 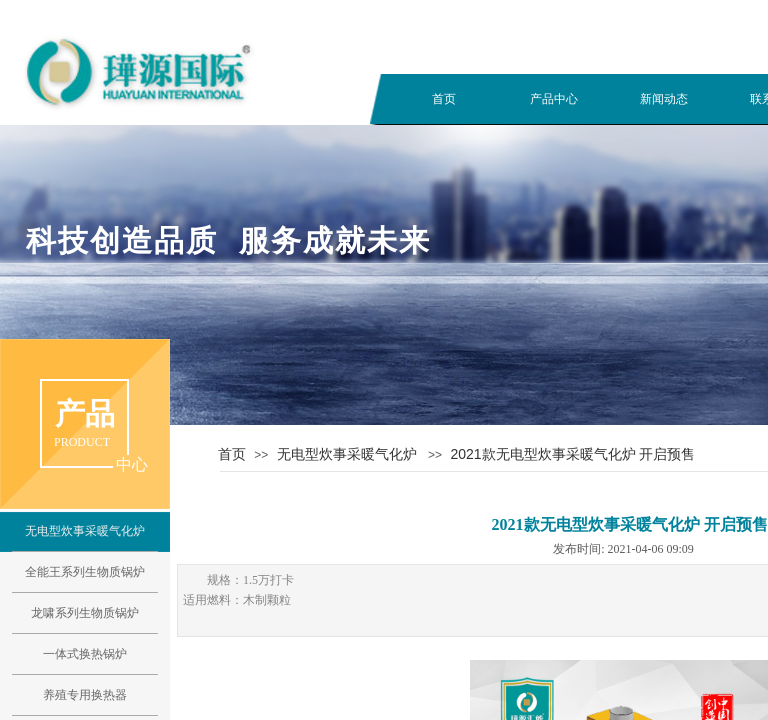 I want to click on 新闻动态, so click(x=664, y=99).